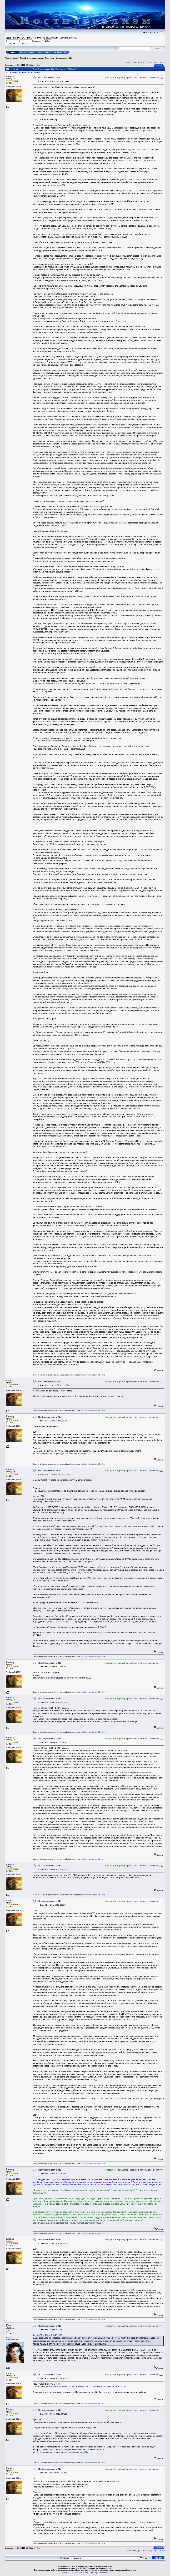  I want to click on Помощь, so click(23, 52).